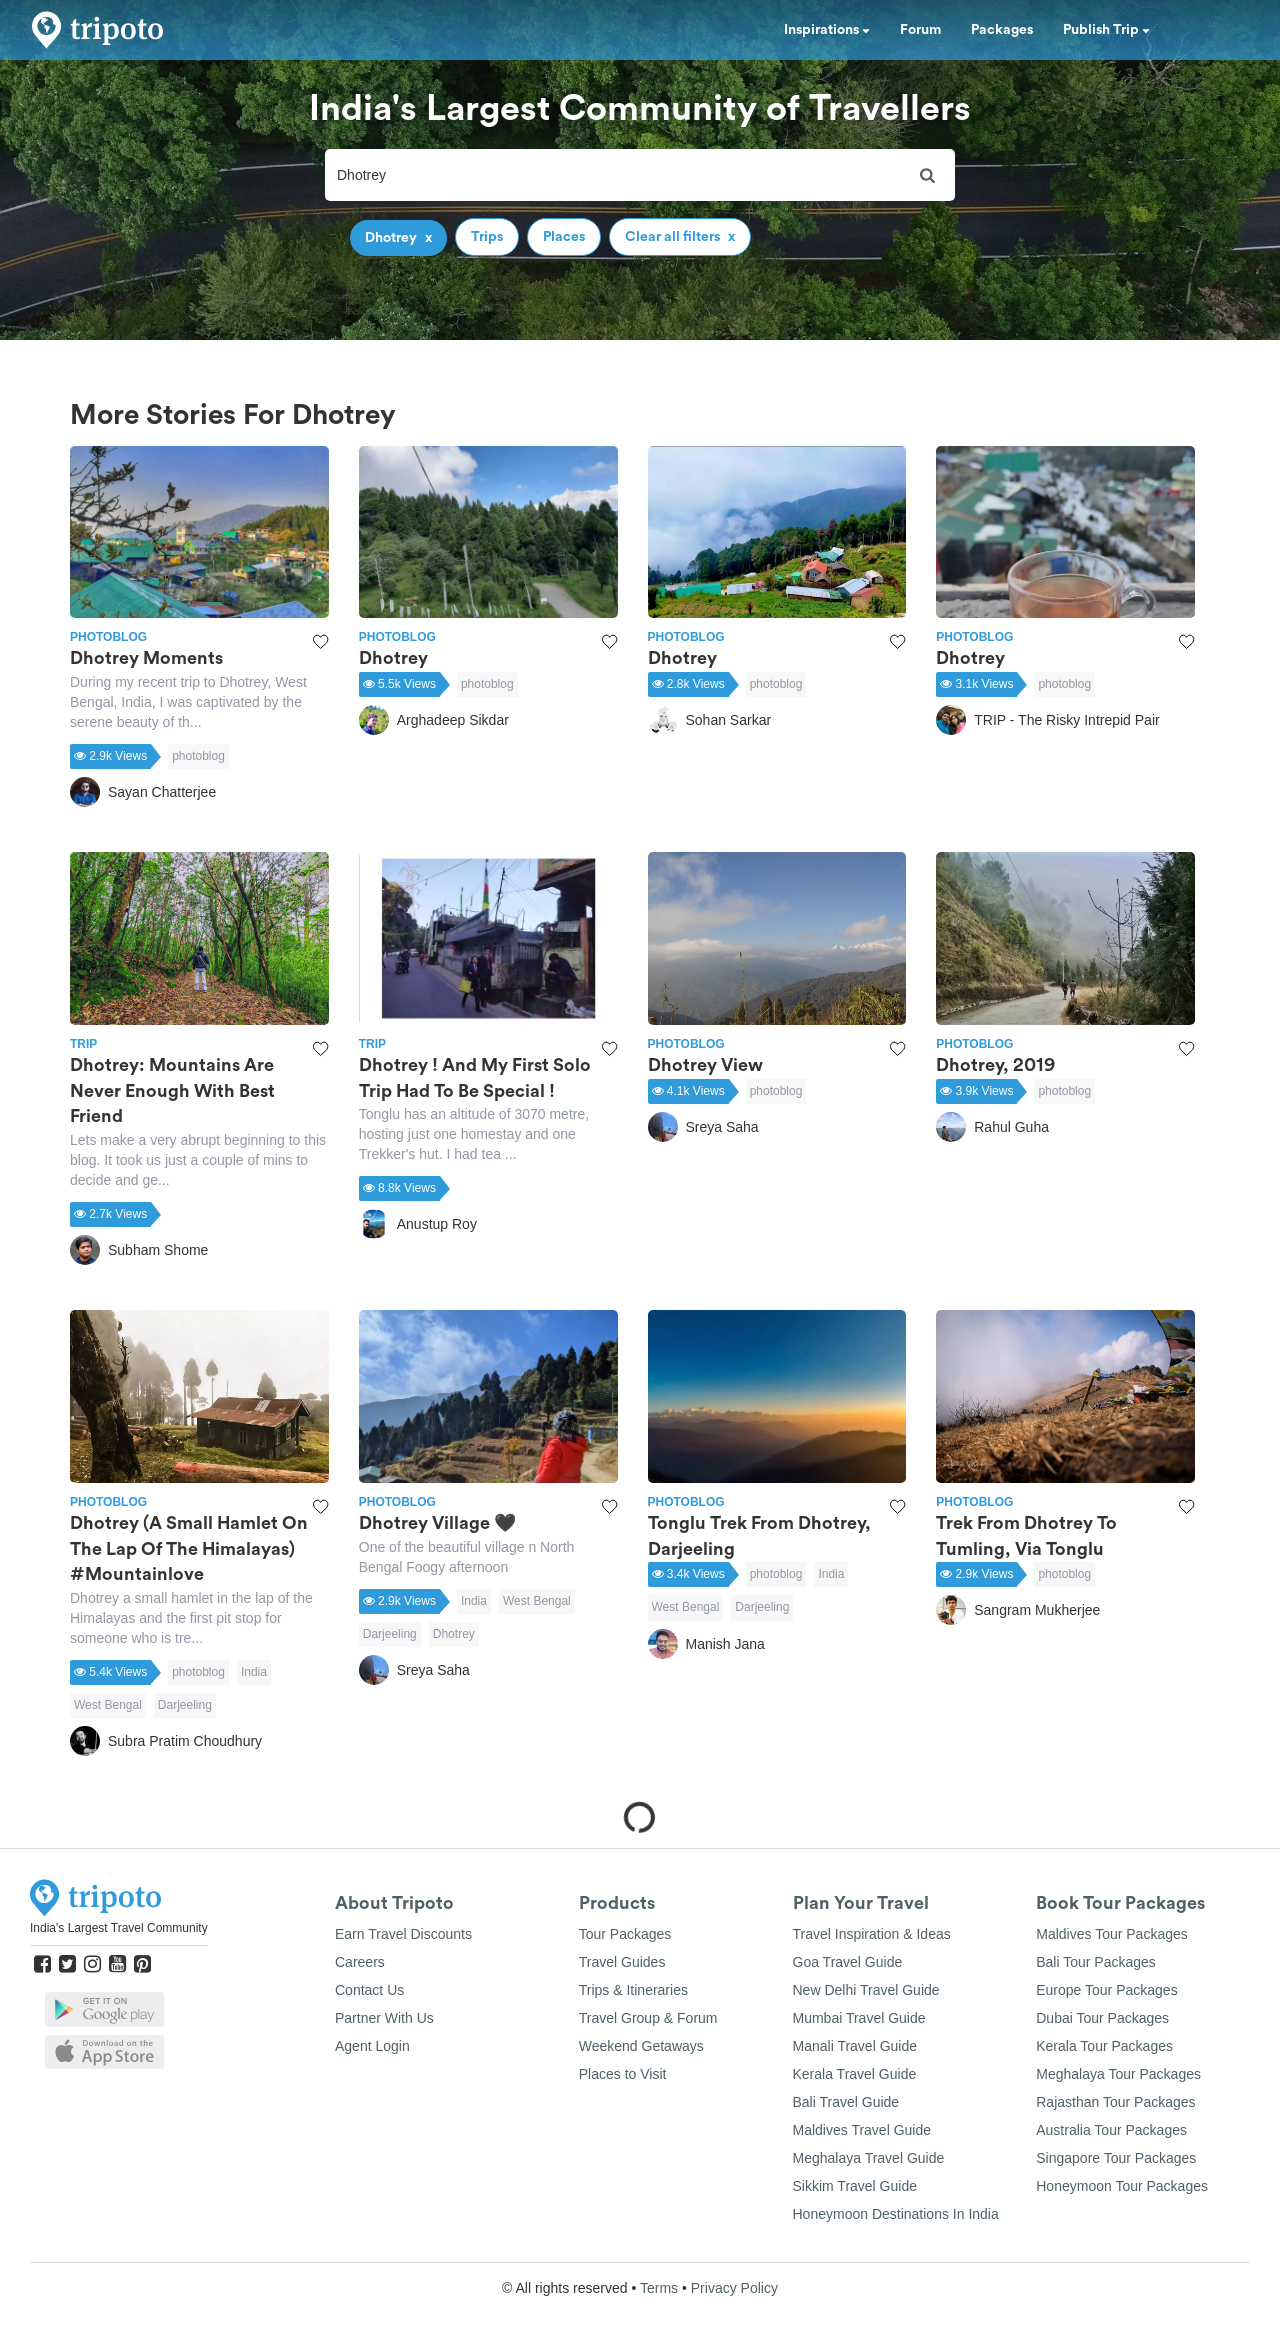 The image size is (1280, 2343). Describe the element at coordinates (454, 1634) in the screenshot. I see `Dhotrey` at that location.